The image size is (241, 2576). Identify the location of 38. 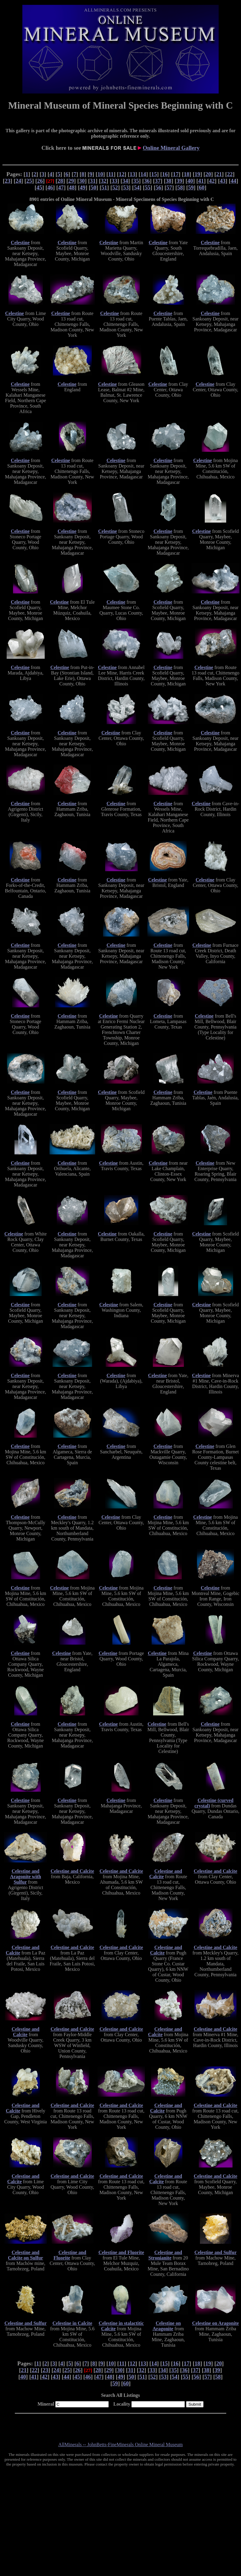
(169, 181).